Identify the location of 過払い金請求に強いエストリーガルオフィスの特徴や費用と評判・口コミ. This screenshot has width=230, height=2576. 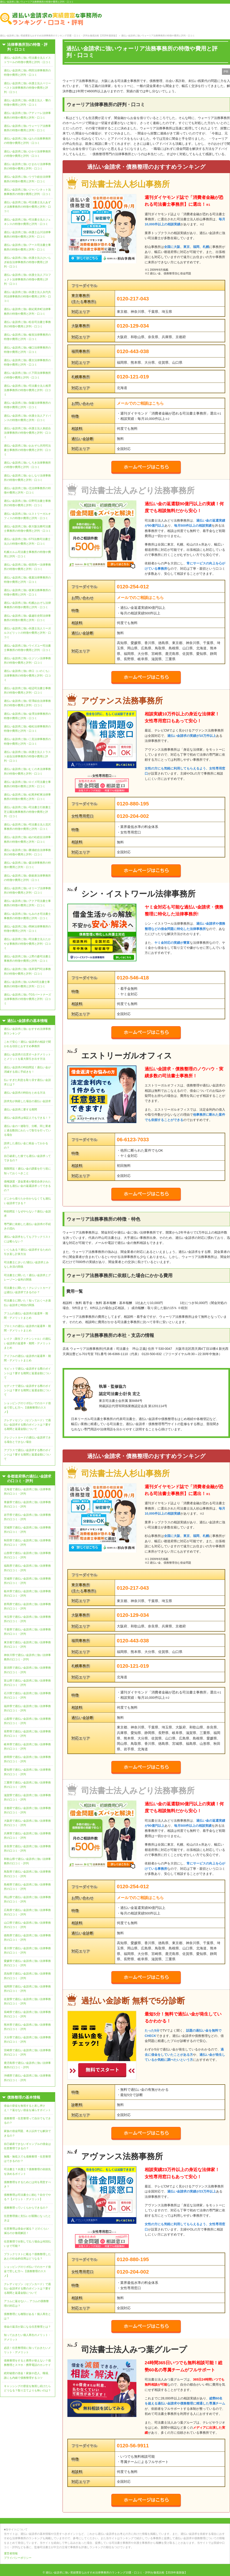
(27, 516).